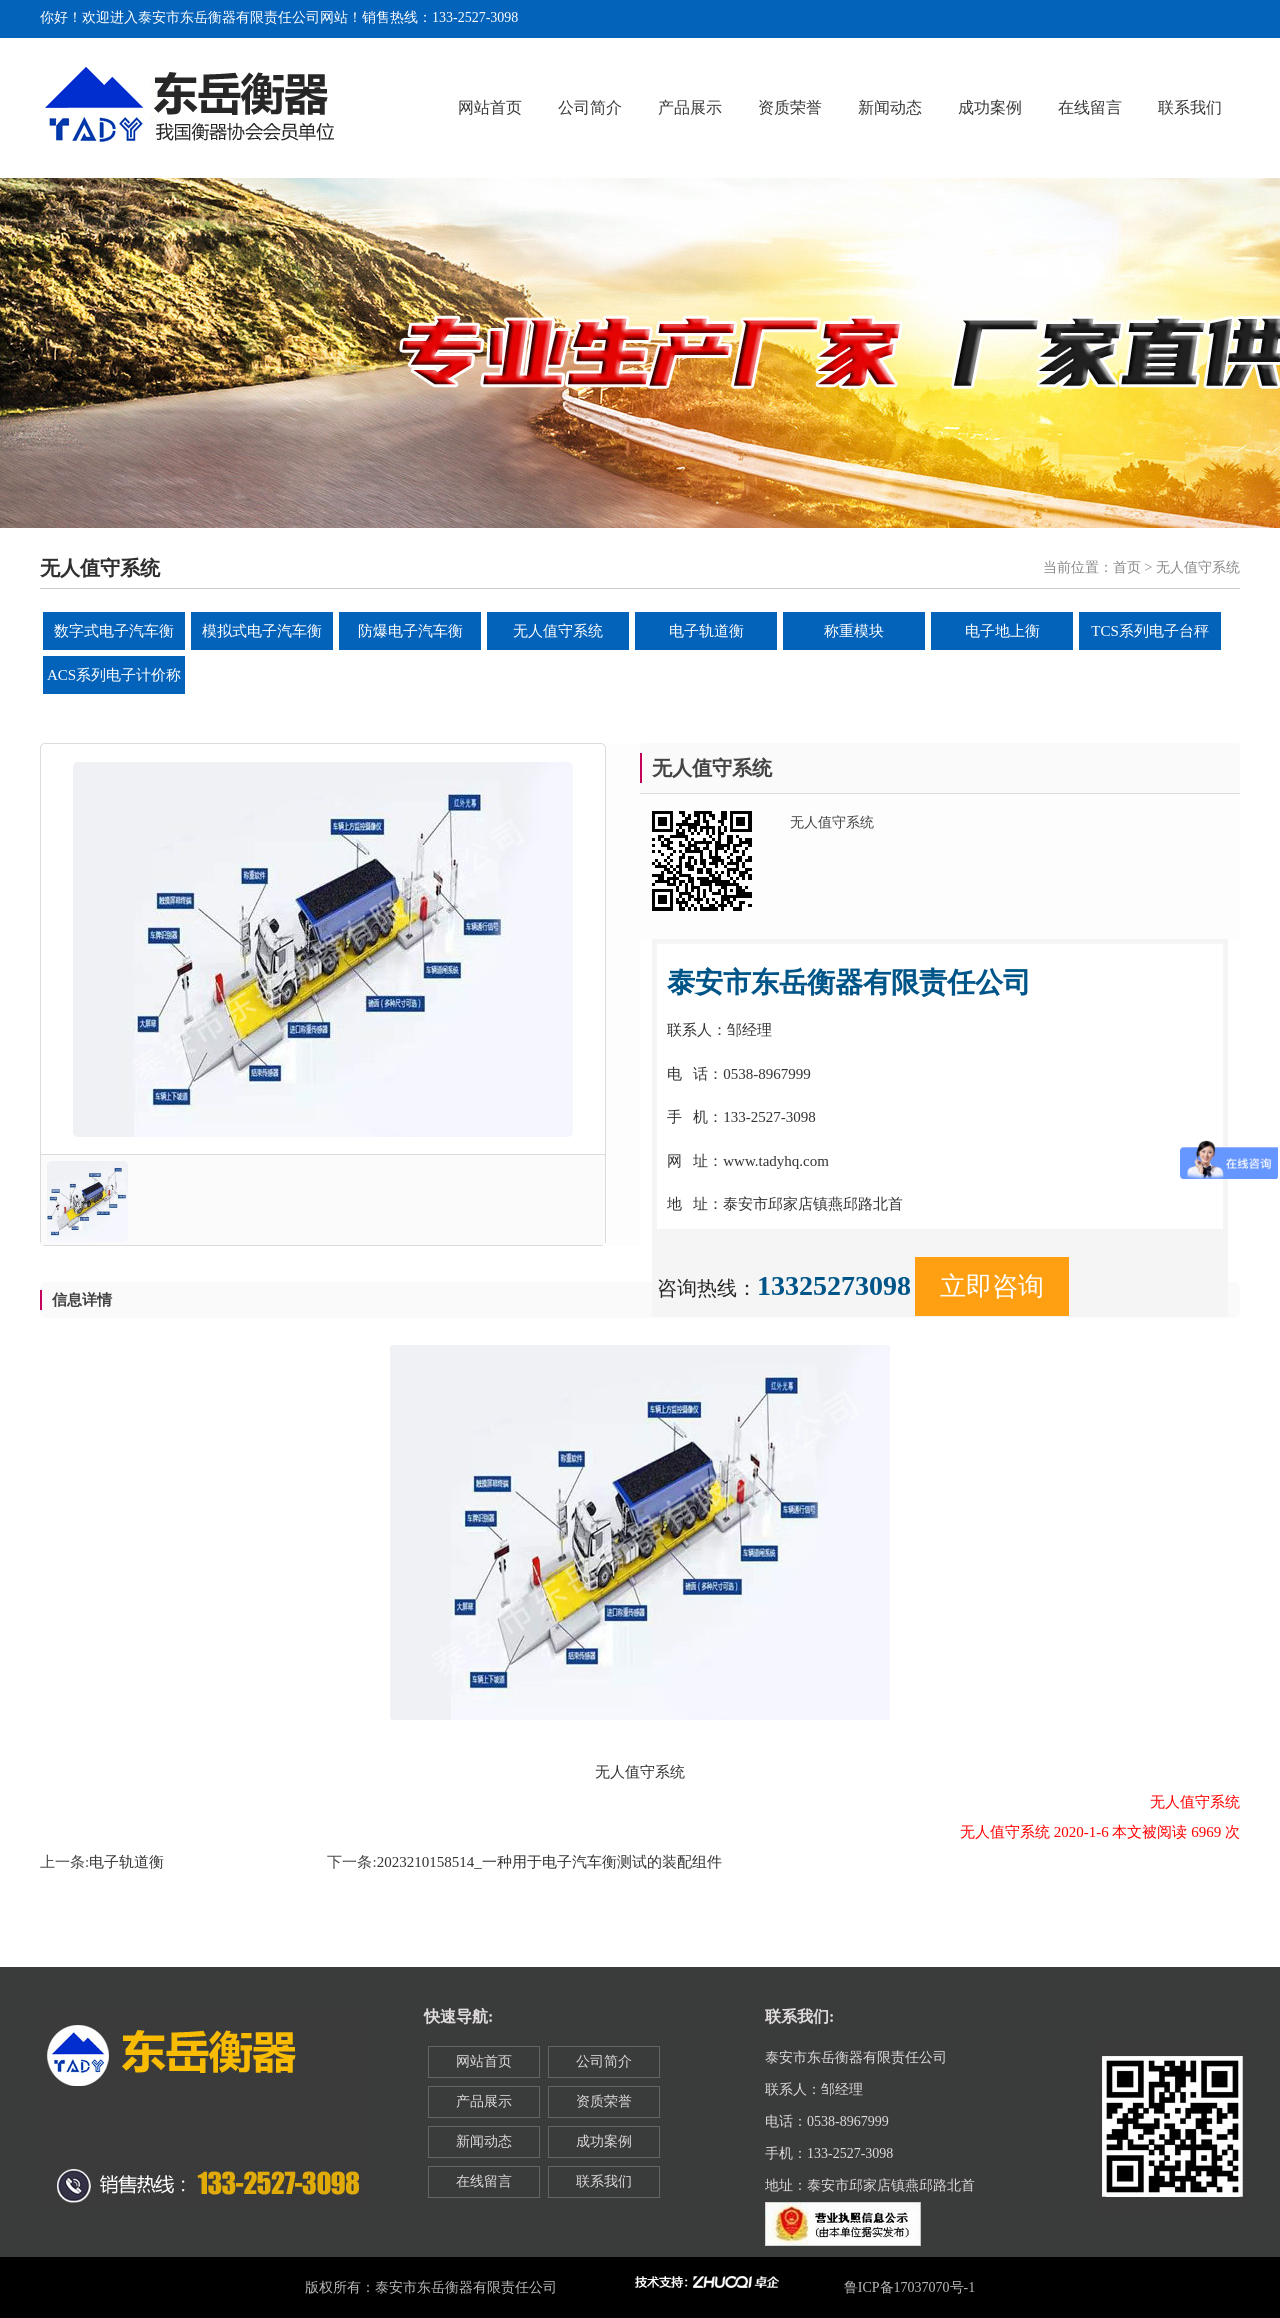  I want to click on 立即咨询, so click(992, 1286).